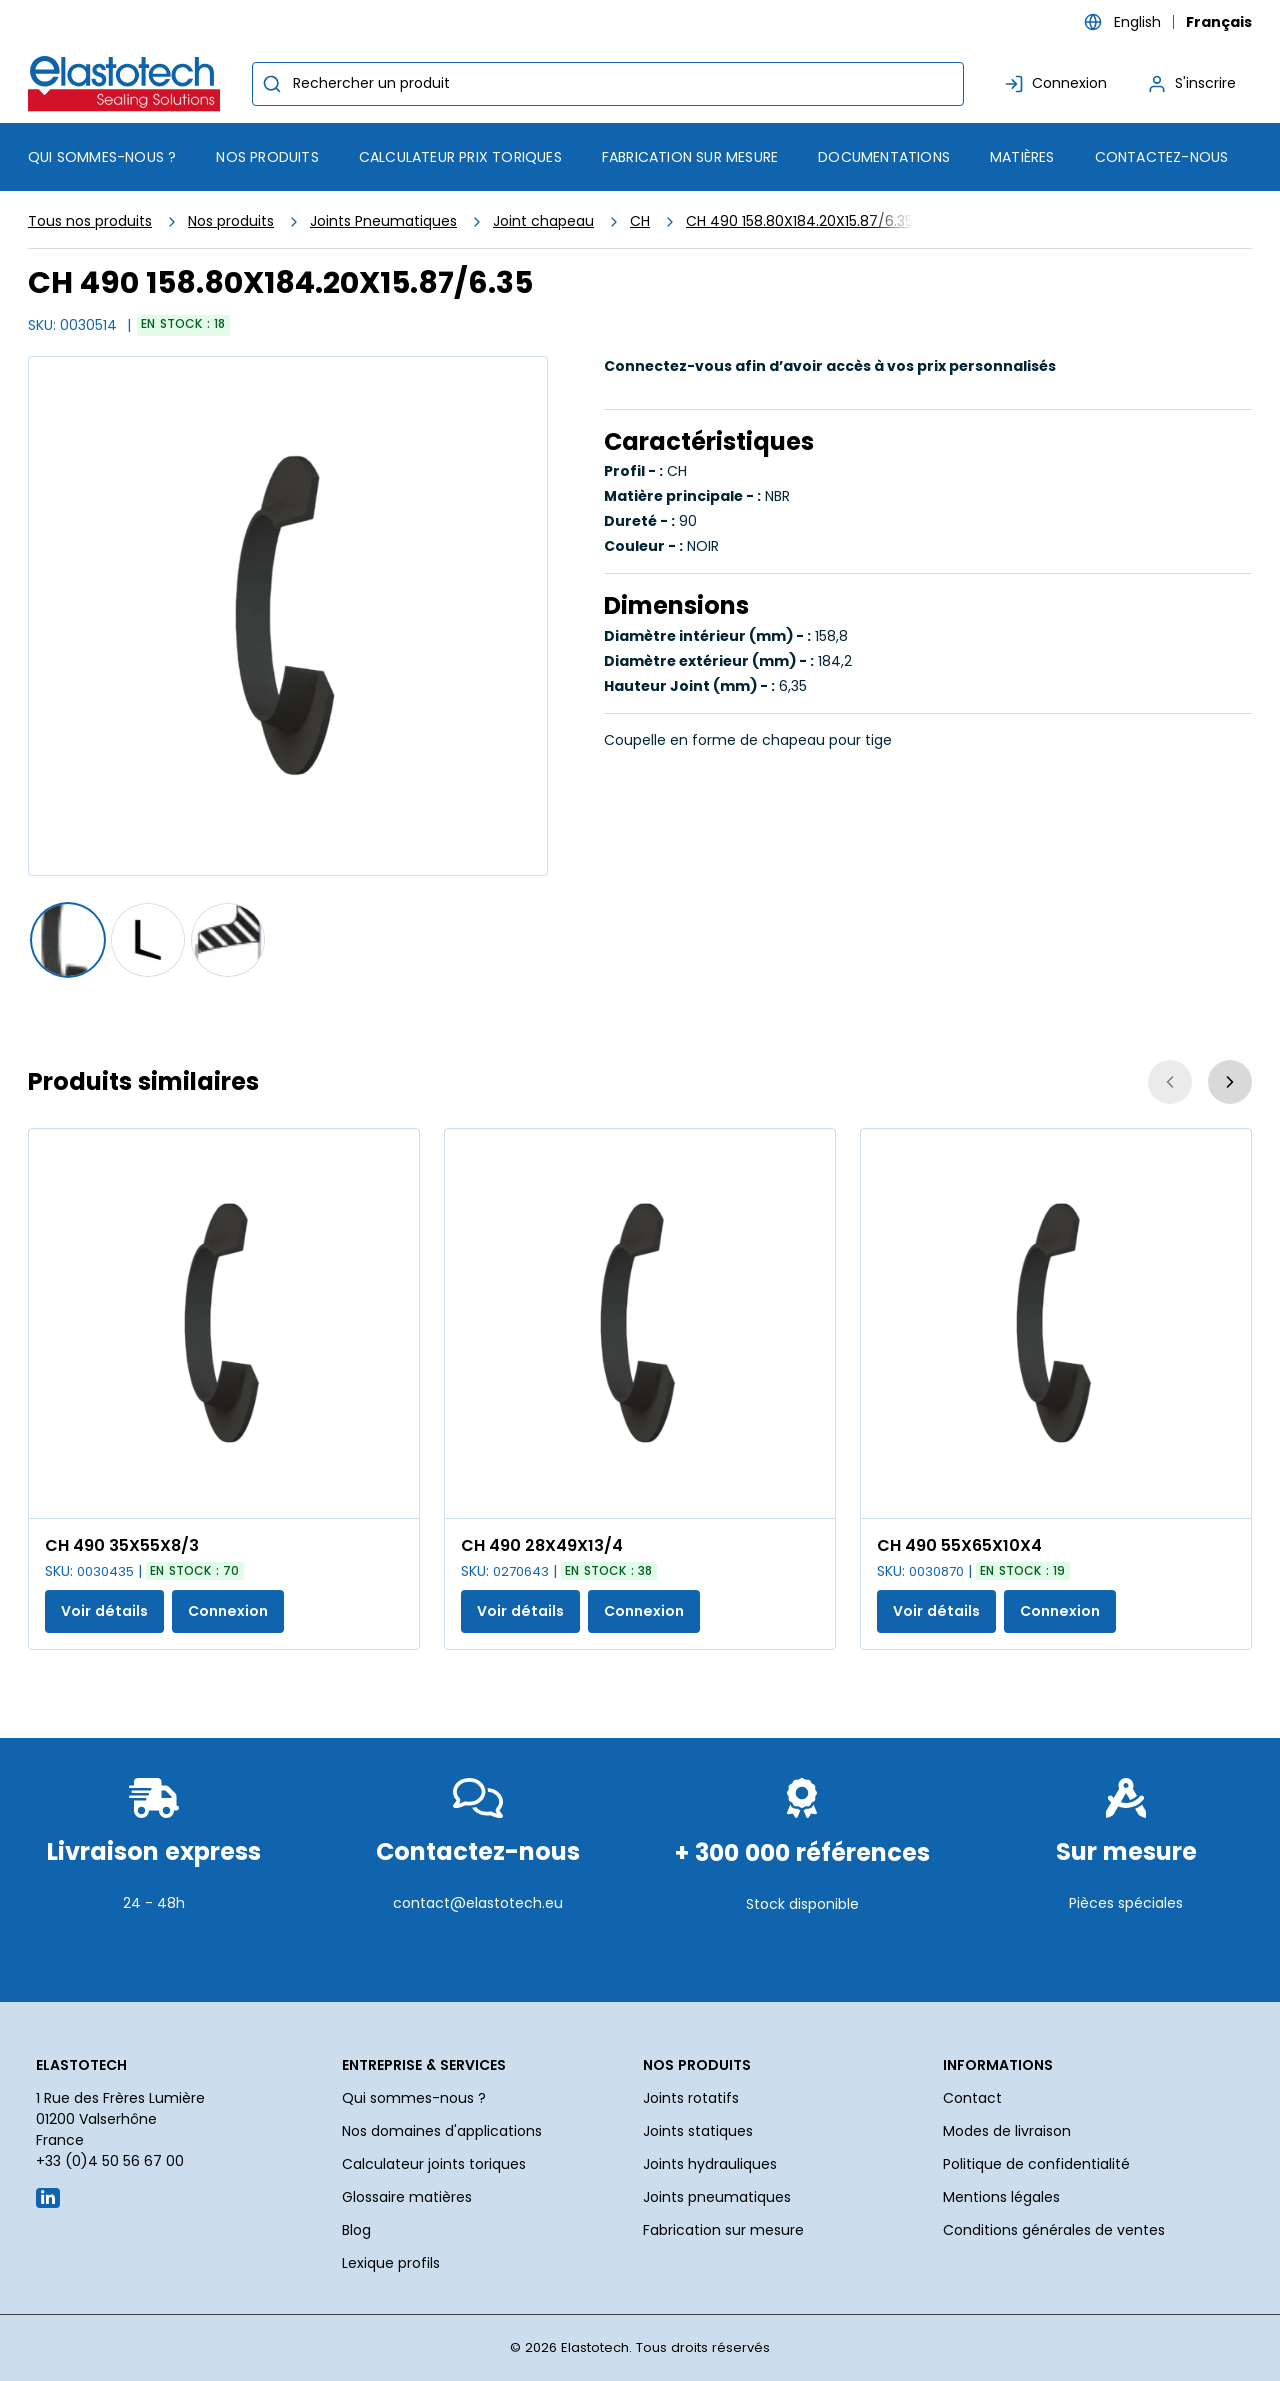 The image size is (1280, 2381). I want to click on Lexique profils, so click(391, 2263).